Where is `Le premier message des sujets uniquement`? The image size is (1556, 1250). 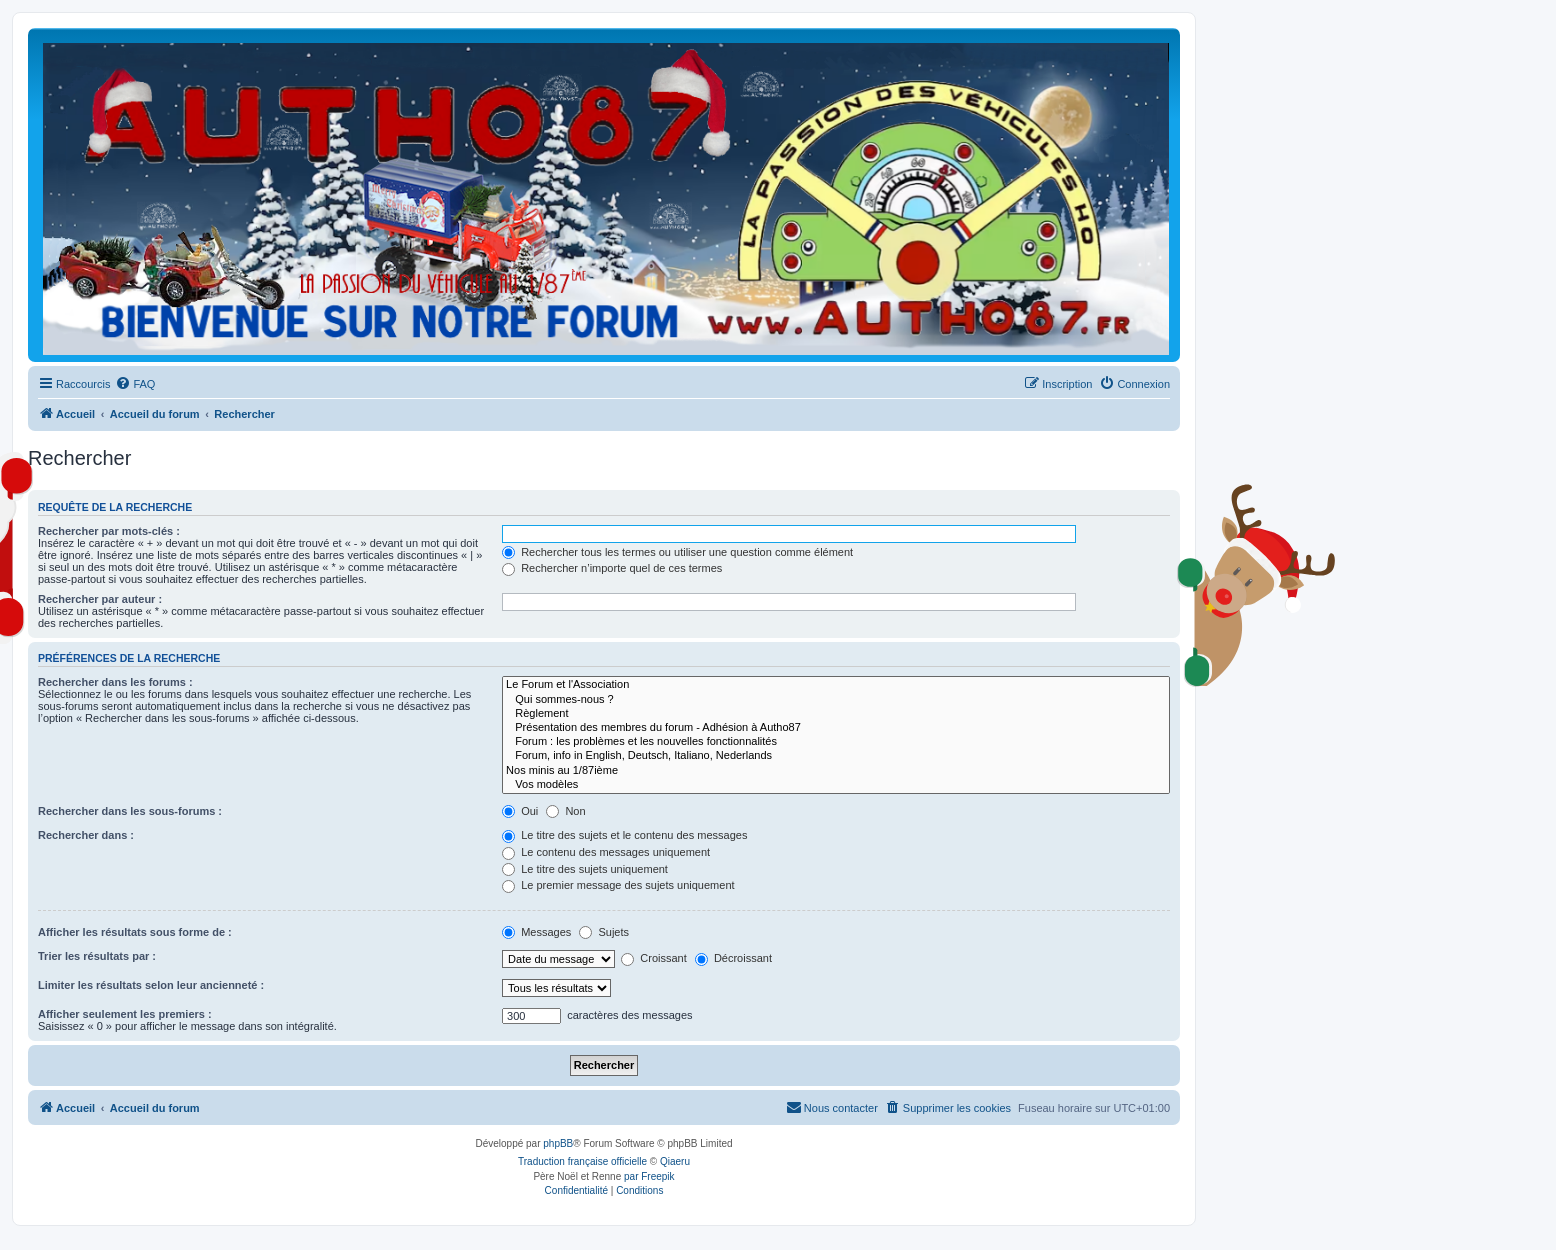 Le premier message des sujets uniquement is located at coordinates (618, 885).